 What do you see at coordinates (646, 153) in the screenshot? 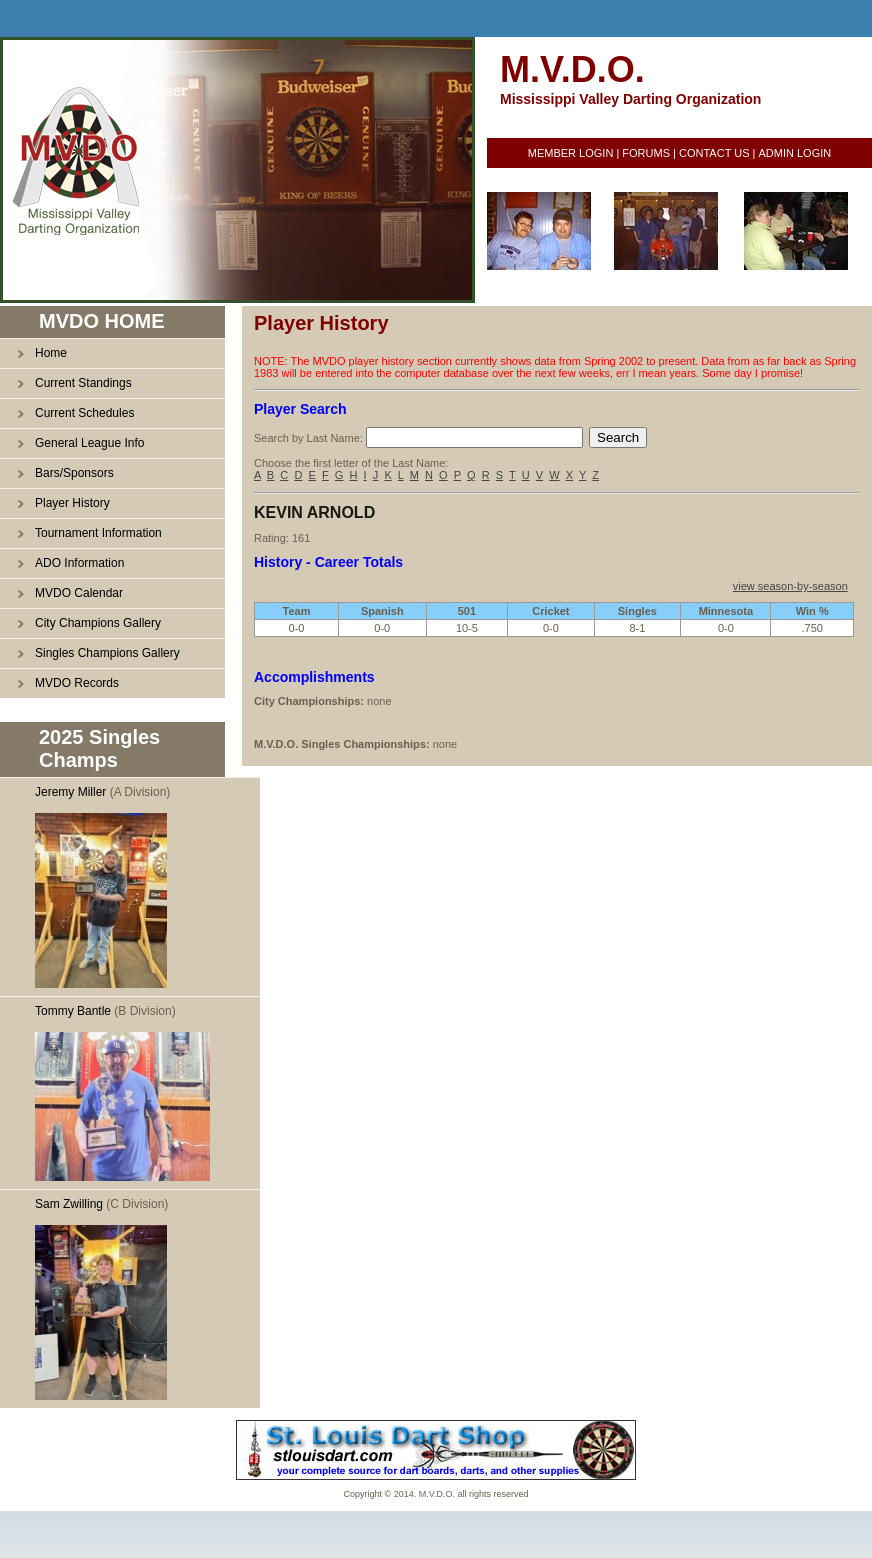
I see `FORUMS` at bounding box center [646, 153].